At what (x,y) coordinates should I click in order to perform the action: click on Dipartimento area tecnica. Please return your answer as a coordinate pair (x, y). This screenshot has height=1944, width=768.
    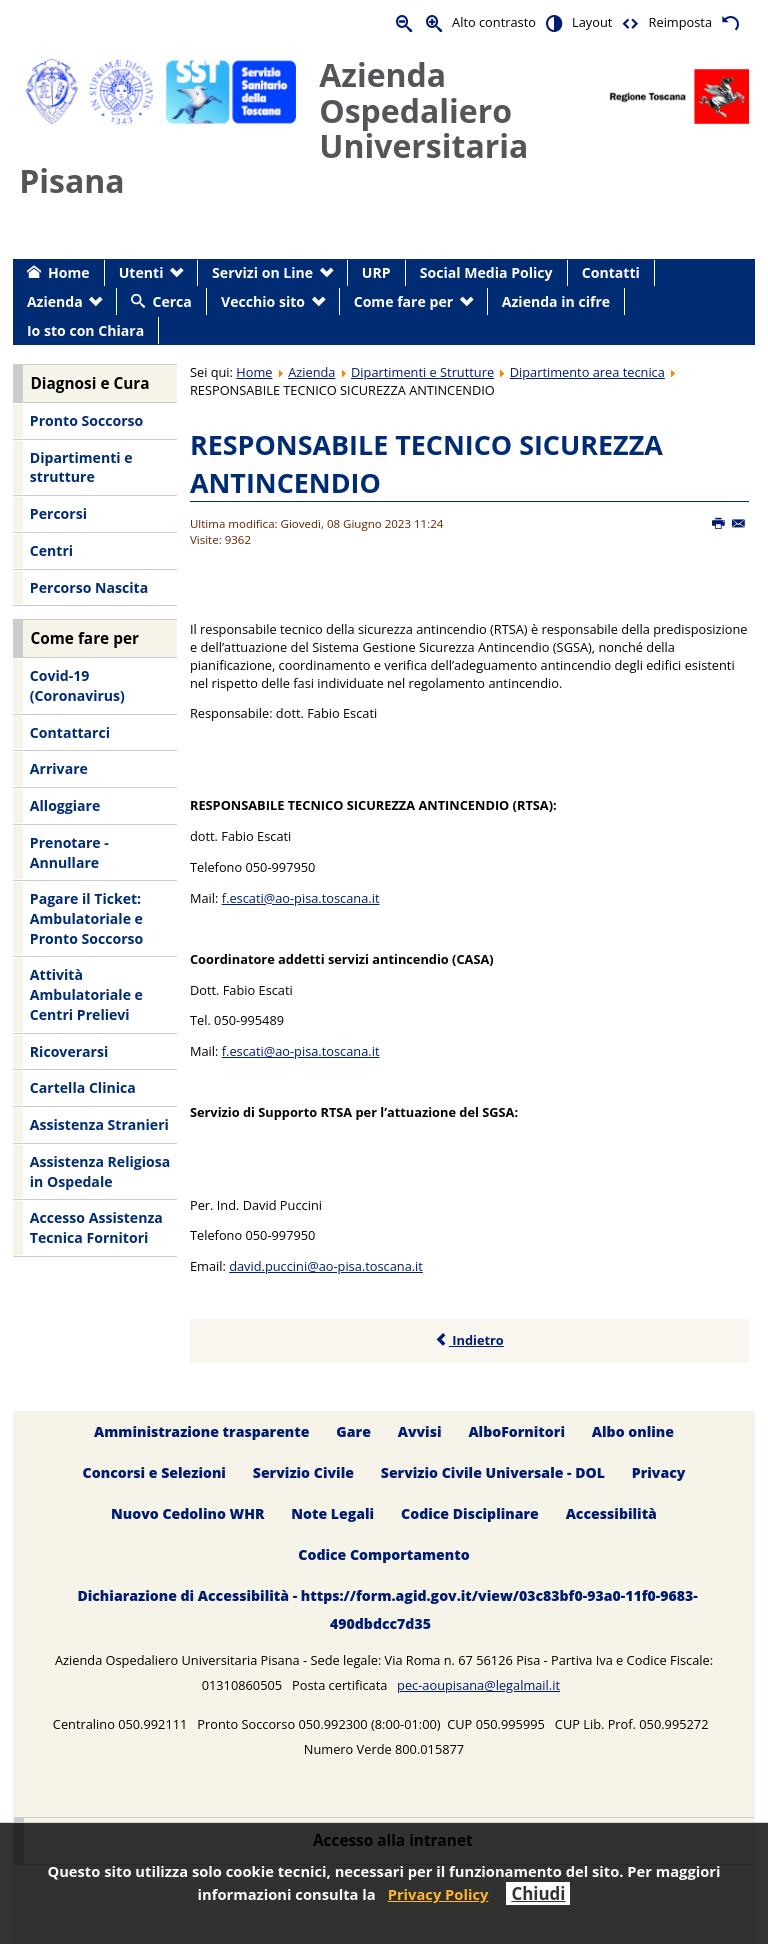
    Looking at the image, I should click on (587, 372).